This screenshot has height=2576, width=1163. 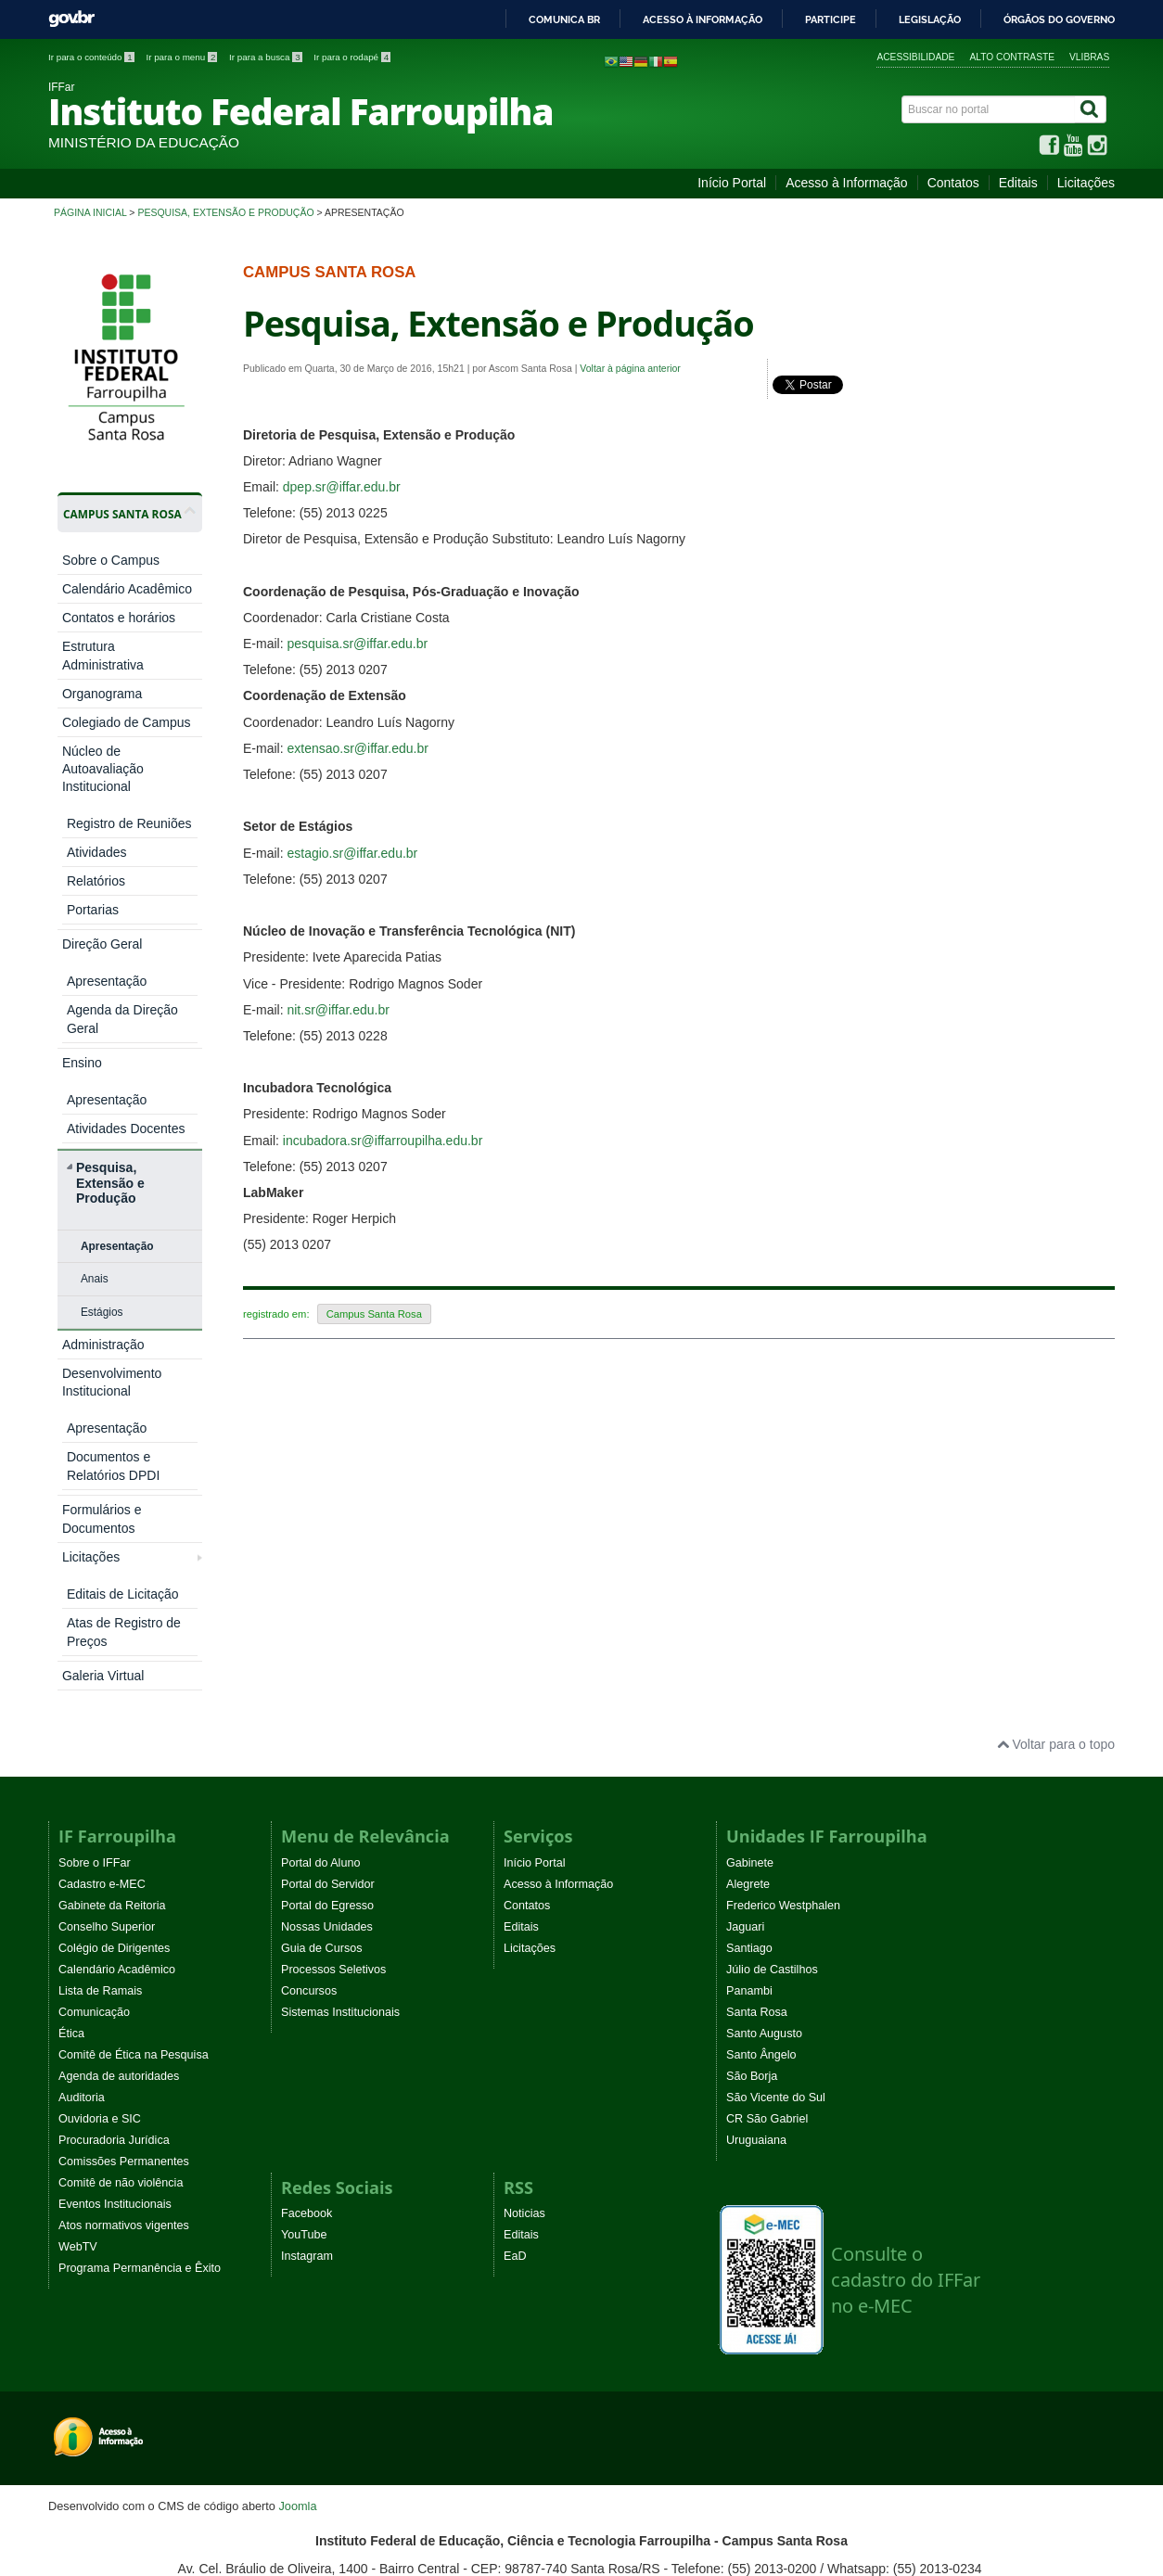 What do you see at coordinates (775, 1713) in the screenshot?
I see `São Vicente do Sul` at bounding box center [775, 1713].